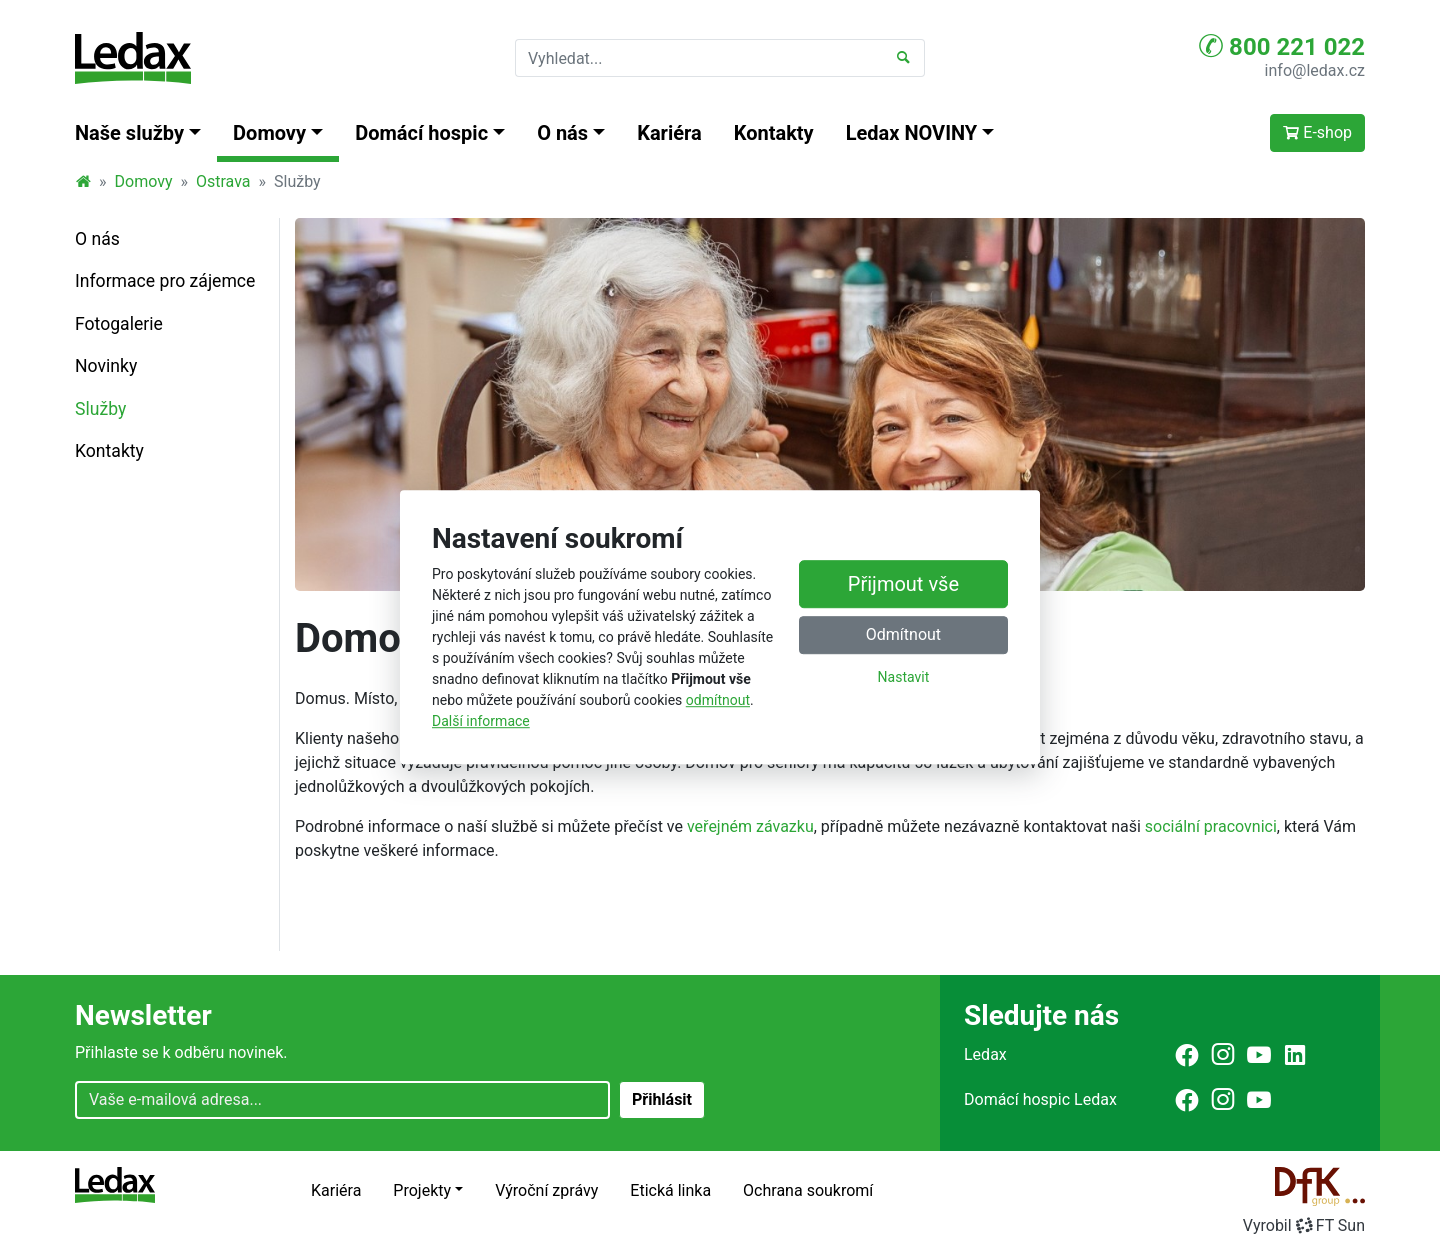 This screenshot has width=1440, height=1254. I want to click on Domovy, so click(144, 181).